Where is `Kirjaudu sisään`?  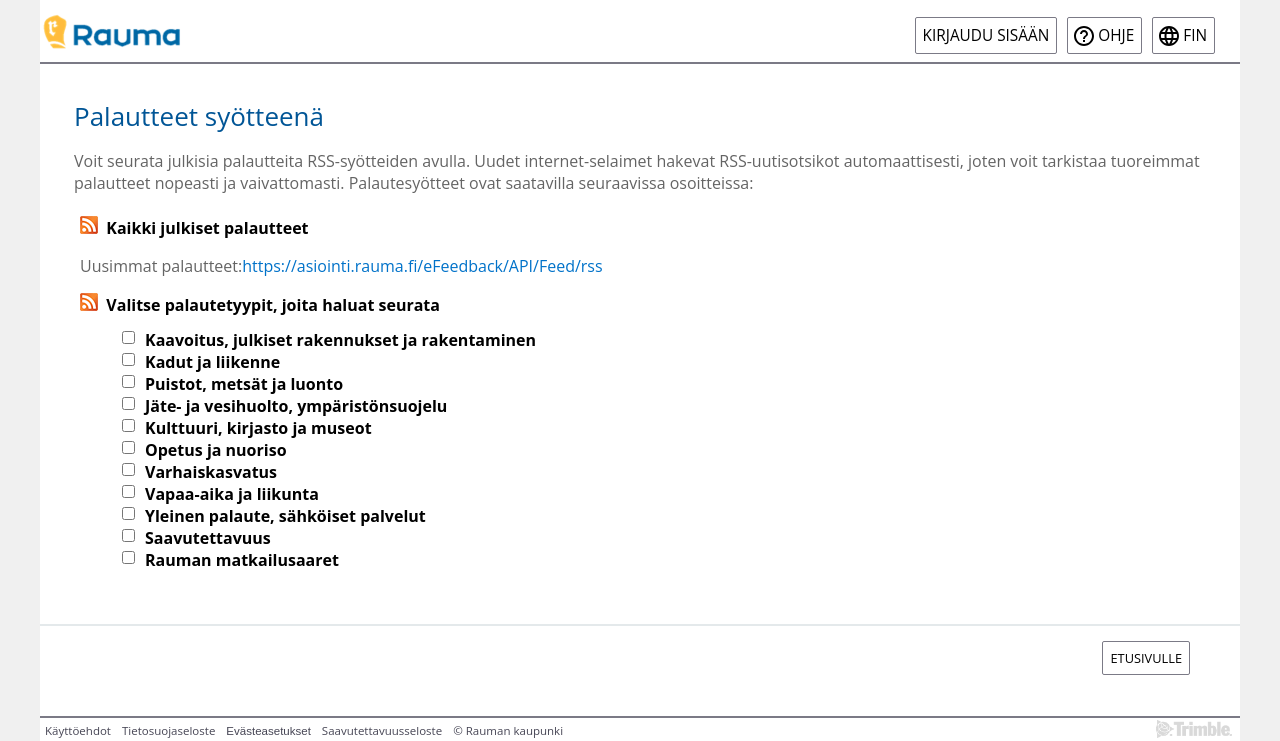
Kirjaudu sisään is located at coordinates (986, 35).